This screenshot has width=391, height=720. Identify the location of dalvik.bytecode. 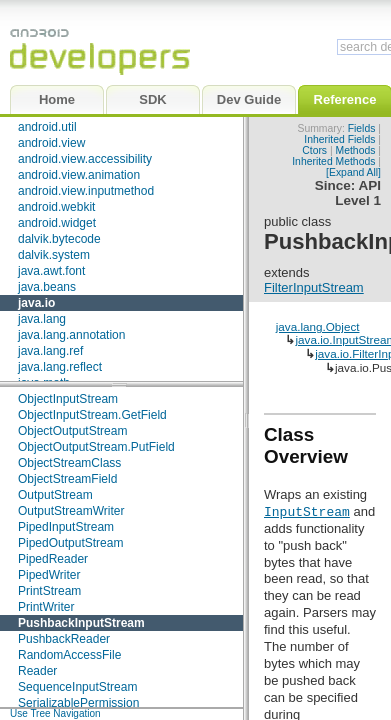
(59, 239).